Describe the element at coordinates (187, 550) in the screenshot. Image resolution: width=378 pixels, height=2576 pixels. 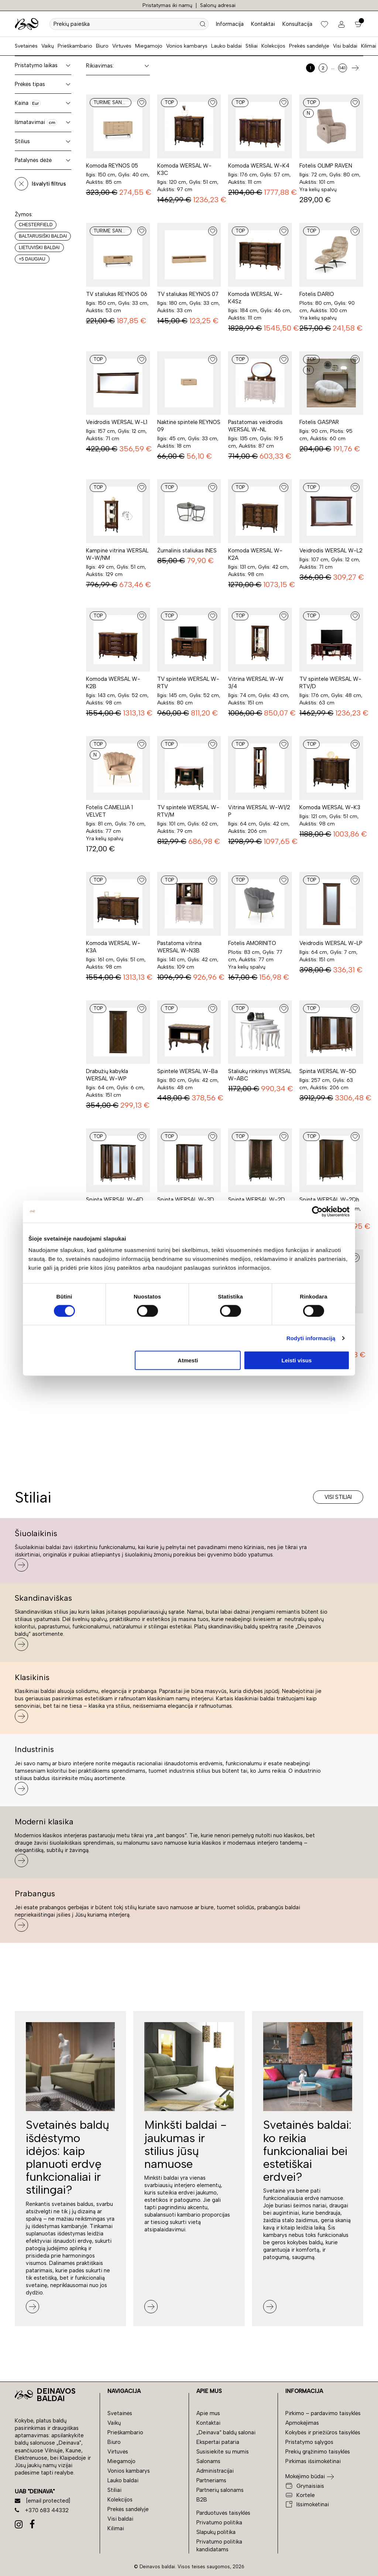
I see `Žurnalinis staliukas INES` at that location.